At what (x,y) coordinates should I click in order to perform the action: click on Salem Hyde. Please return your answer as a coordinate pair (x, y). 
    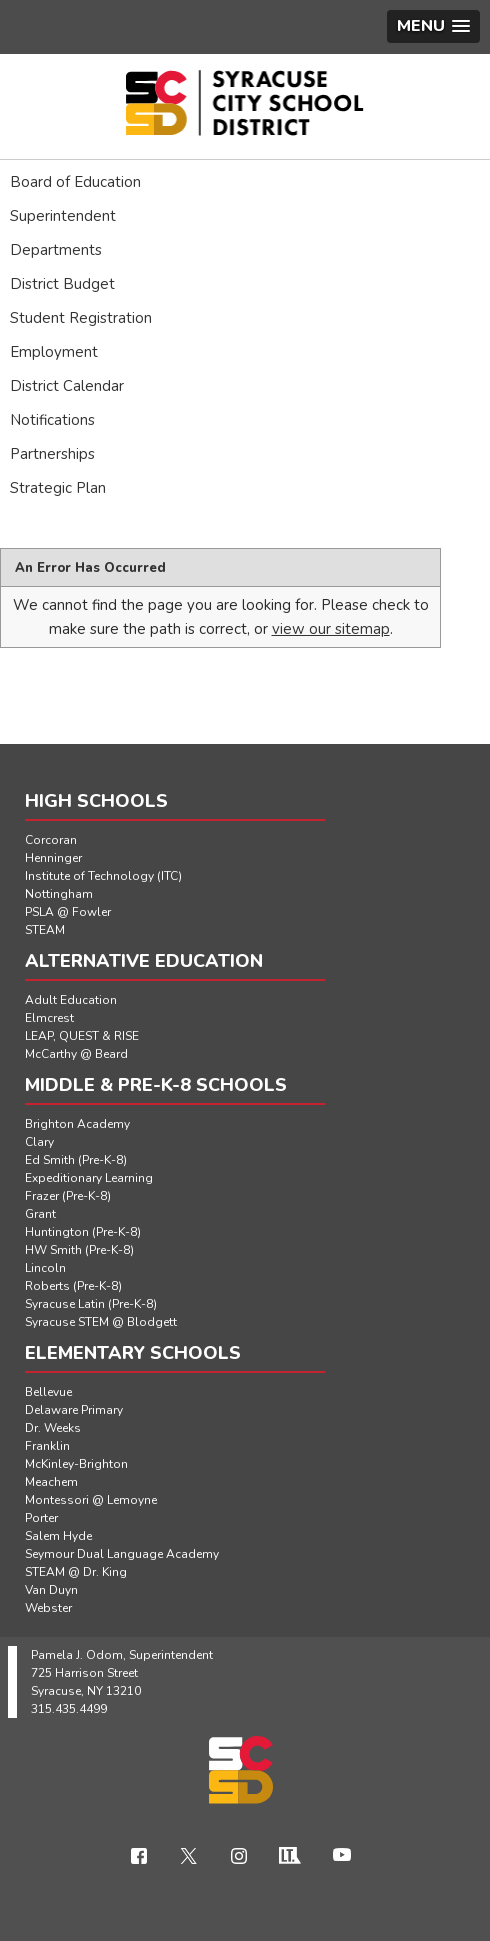
    Looking at the image, I should click on (58, 1536).